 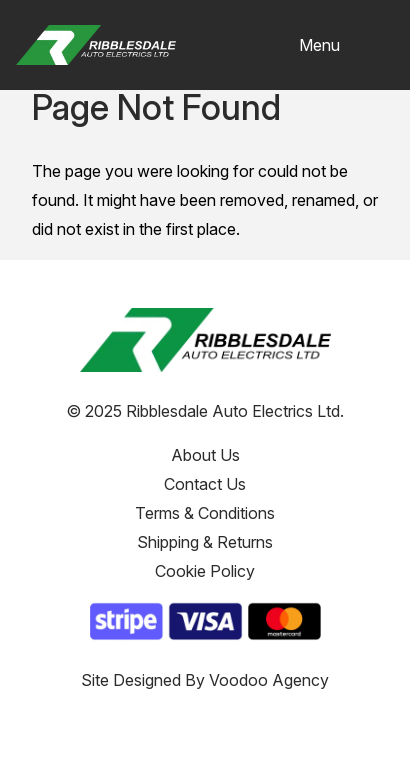 I want to click on Cookie Policy, so click(x=205, y=571).